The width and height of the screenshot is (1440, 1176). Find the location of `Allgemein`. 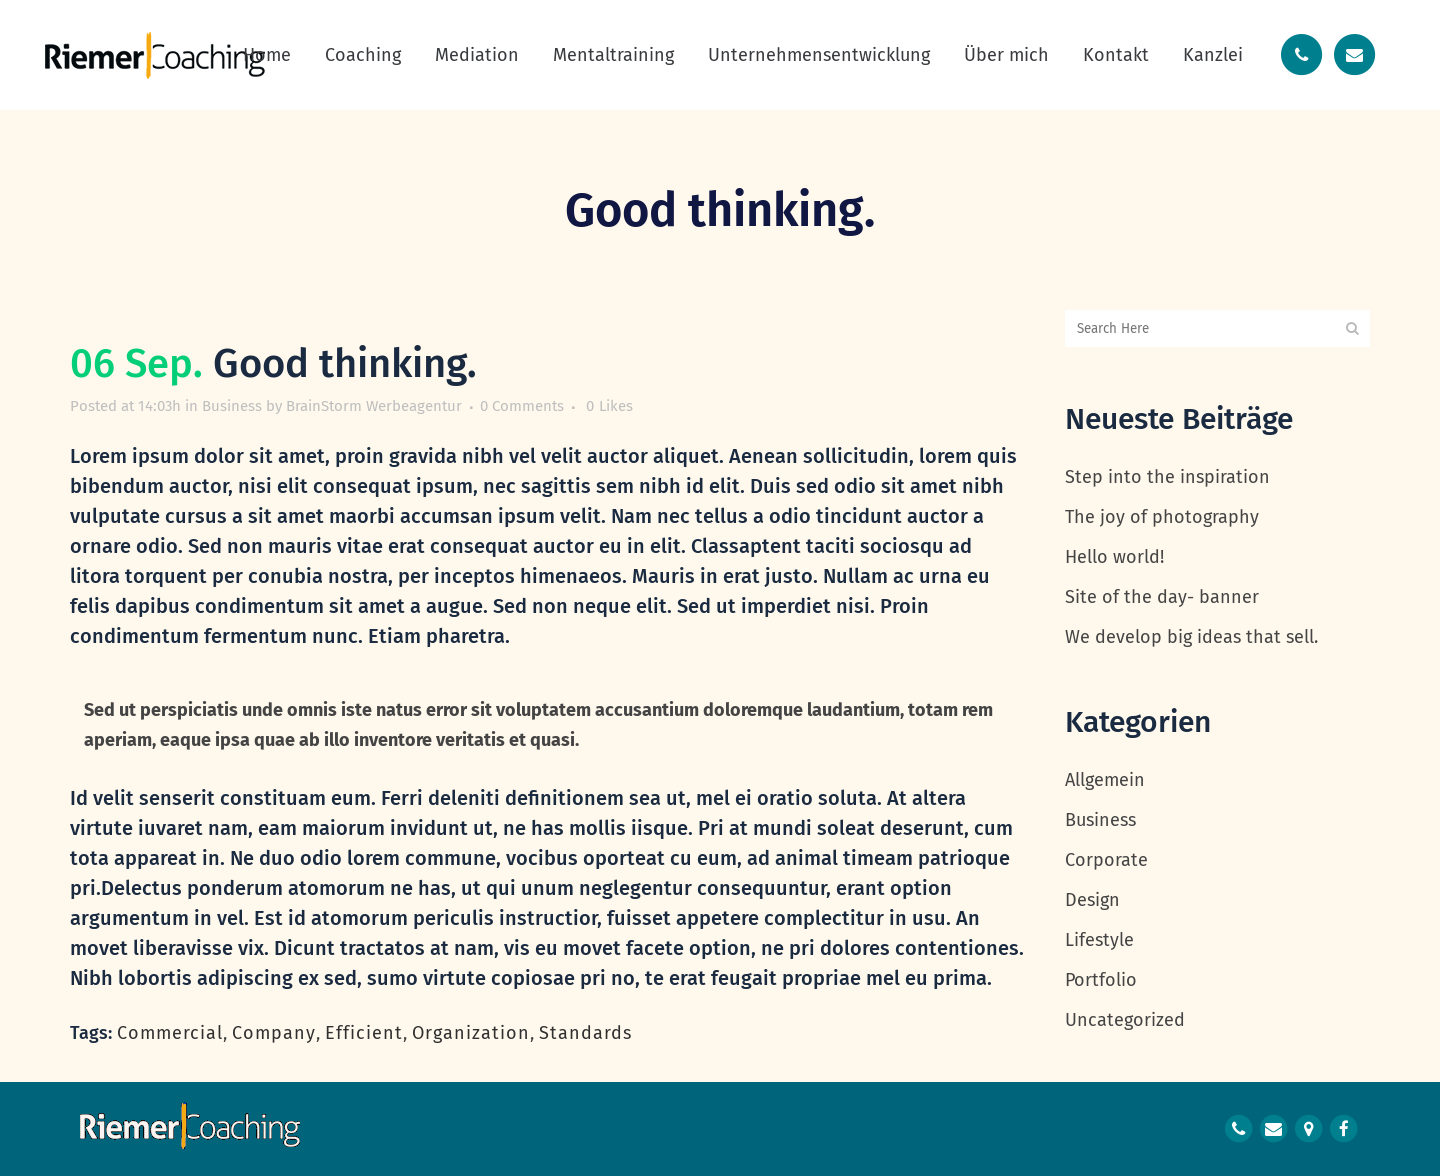

Allgemein is located at coordinates (1105, 780).